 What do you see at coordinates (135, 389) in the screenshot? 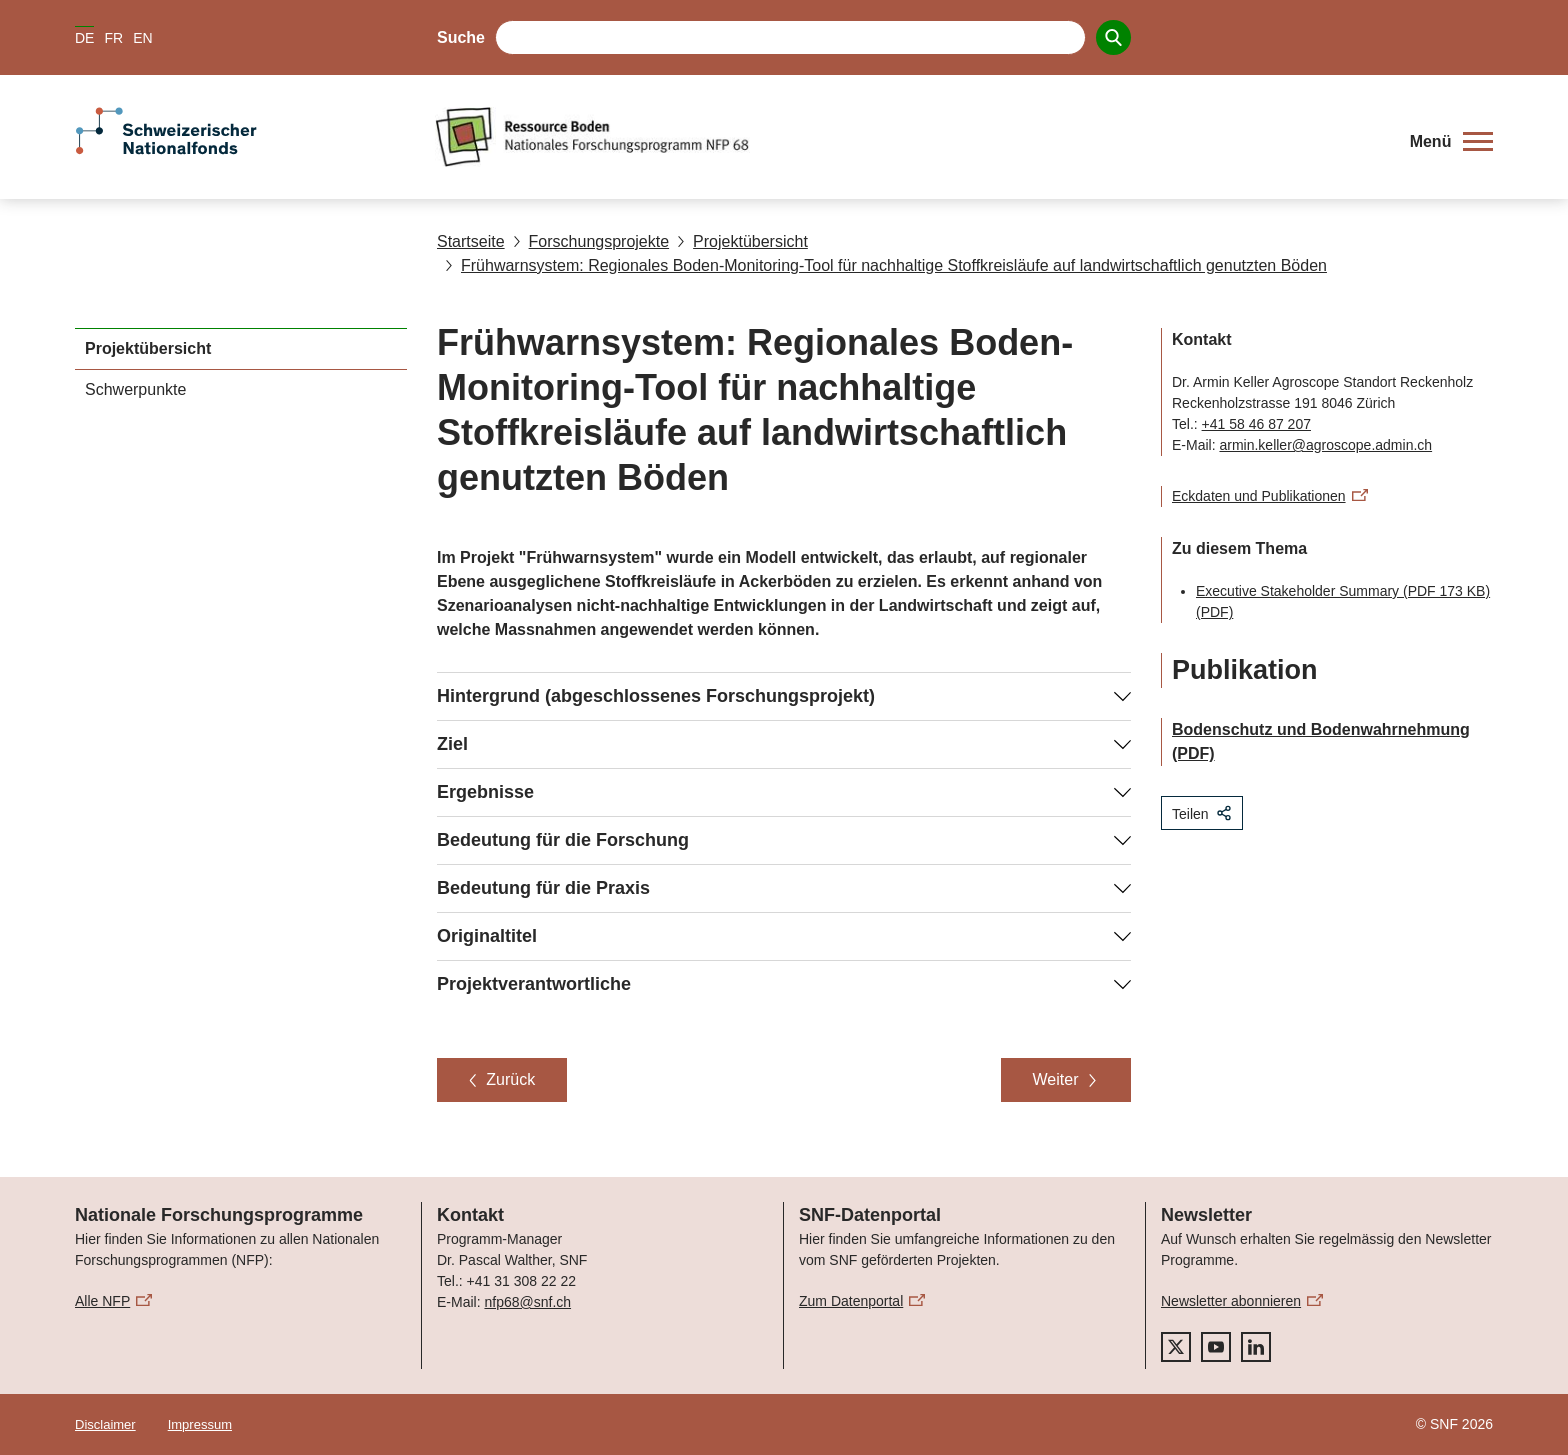
I see `Schwerpunkte` at bounding box center [135, 389].